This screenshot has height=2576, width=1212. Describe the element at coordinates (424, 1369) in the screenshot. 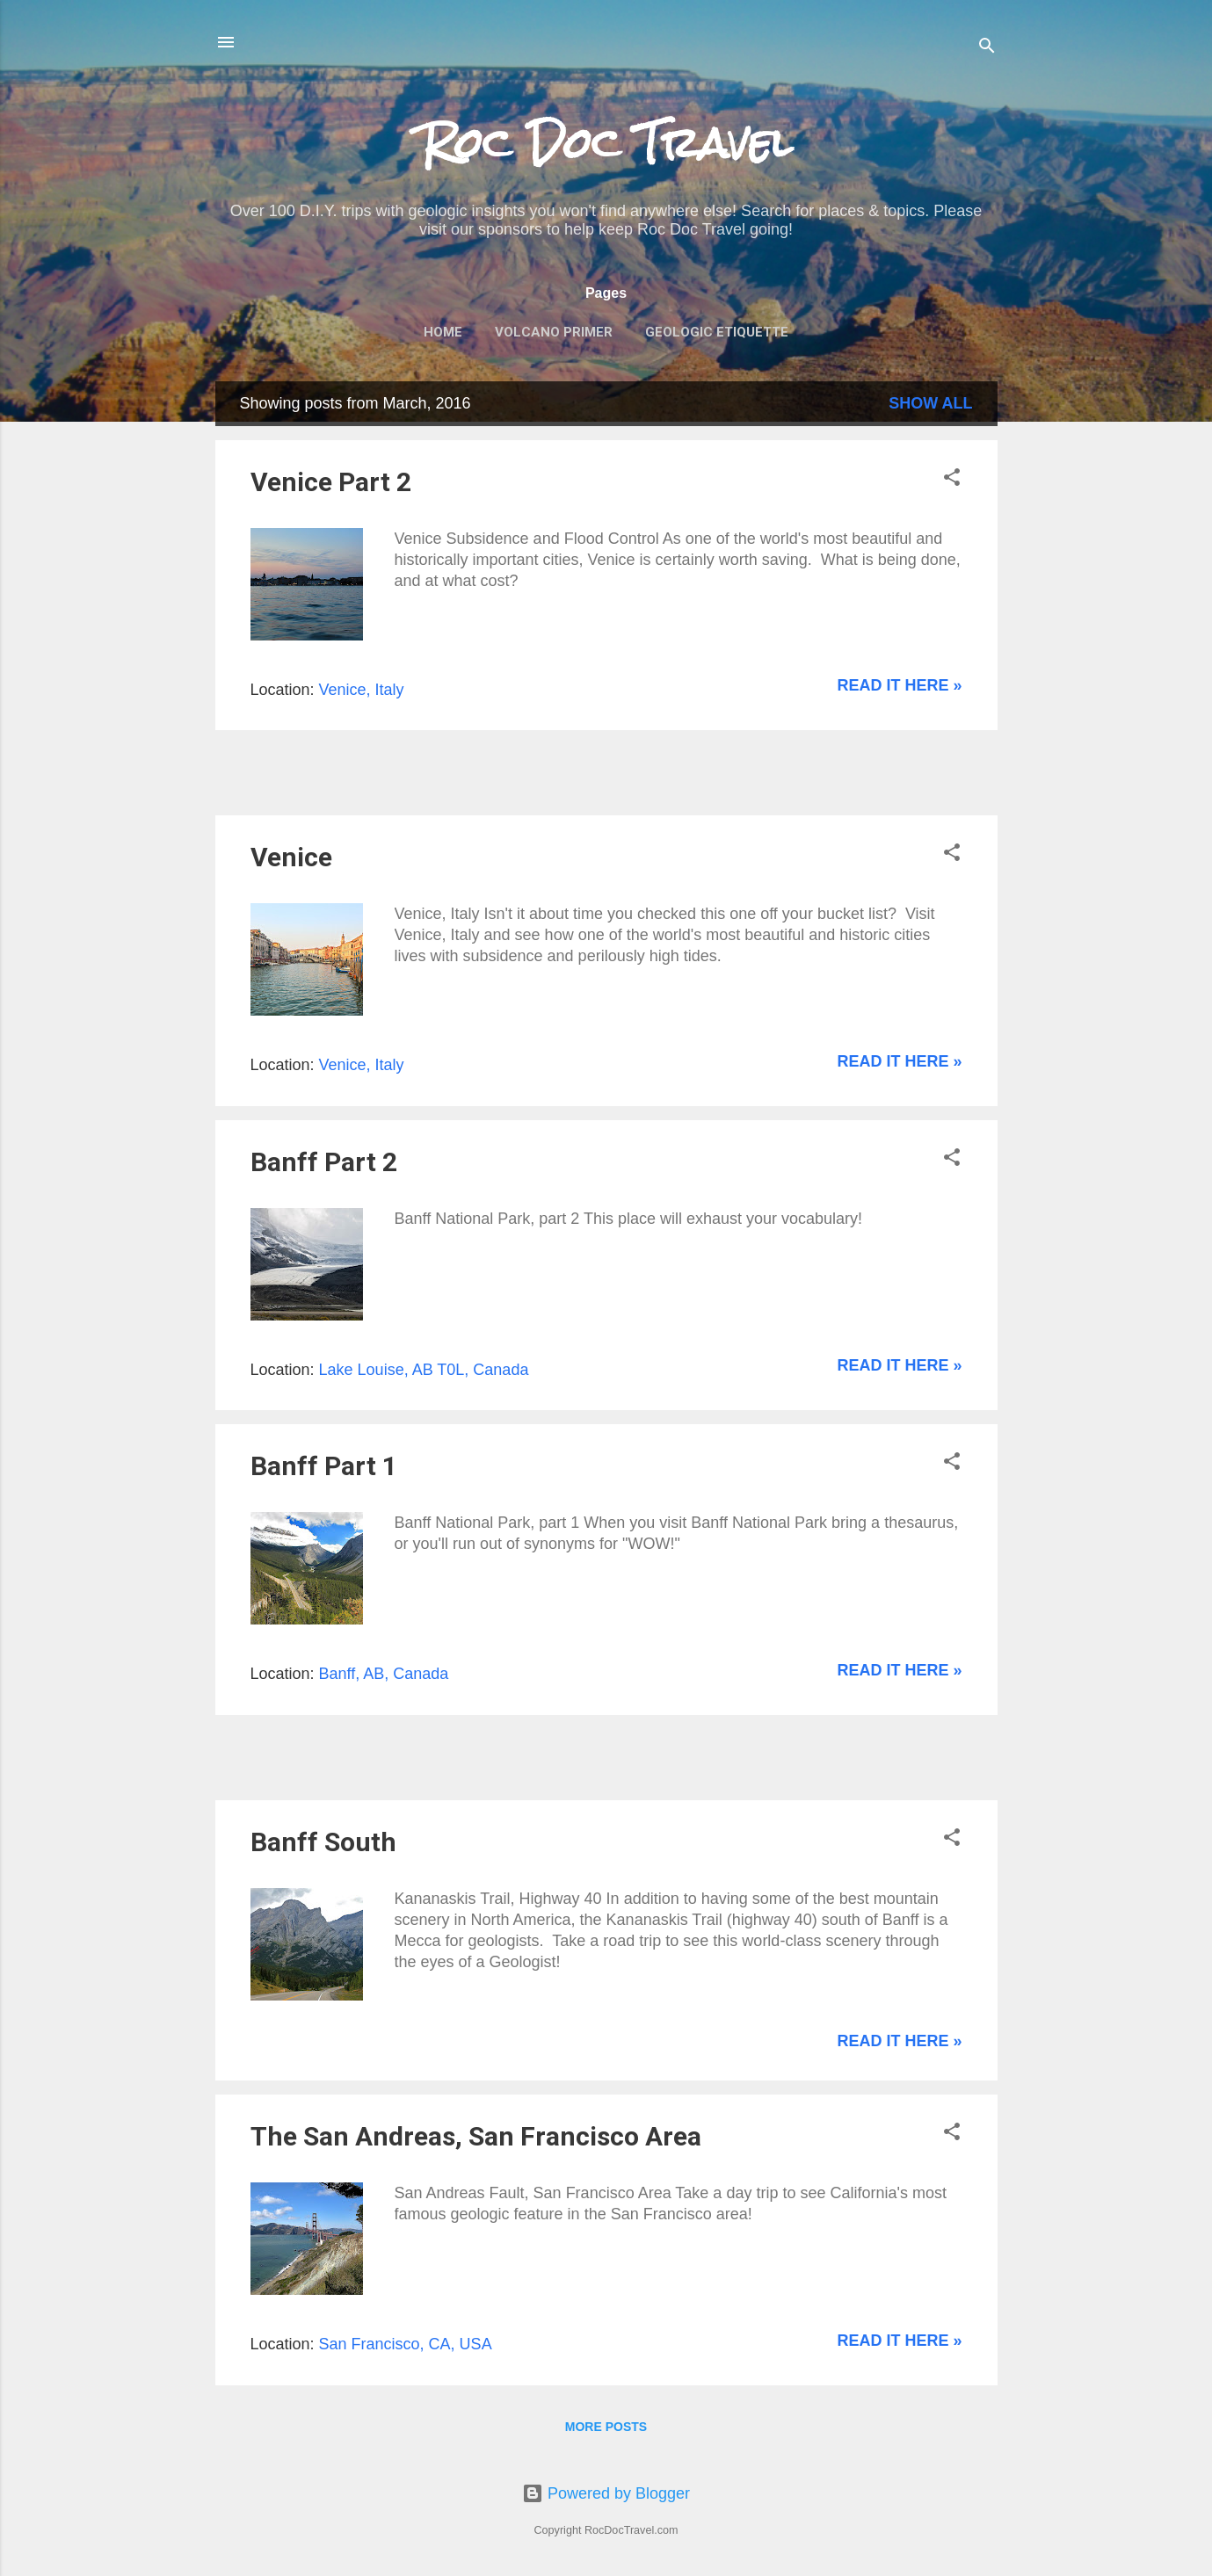

I see `Lake Louise, AB T0L, Canada` at that location.